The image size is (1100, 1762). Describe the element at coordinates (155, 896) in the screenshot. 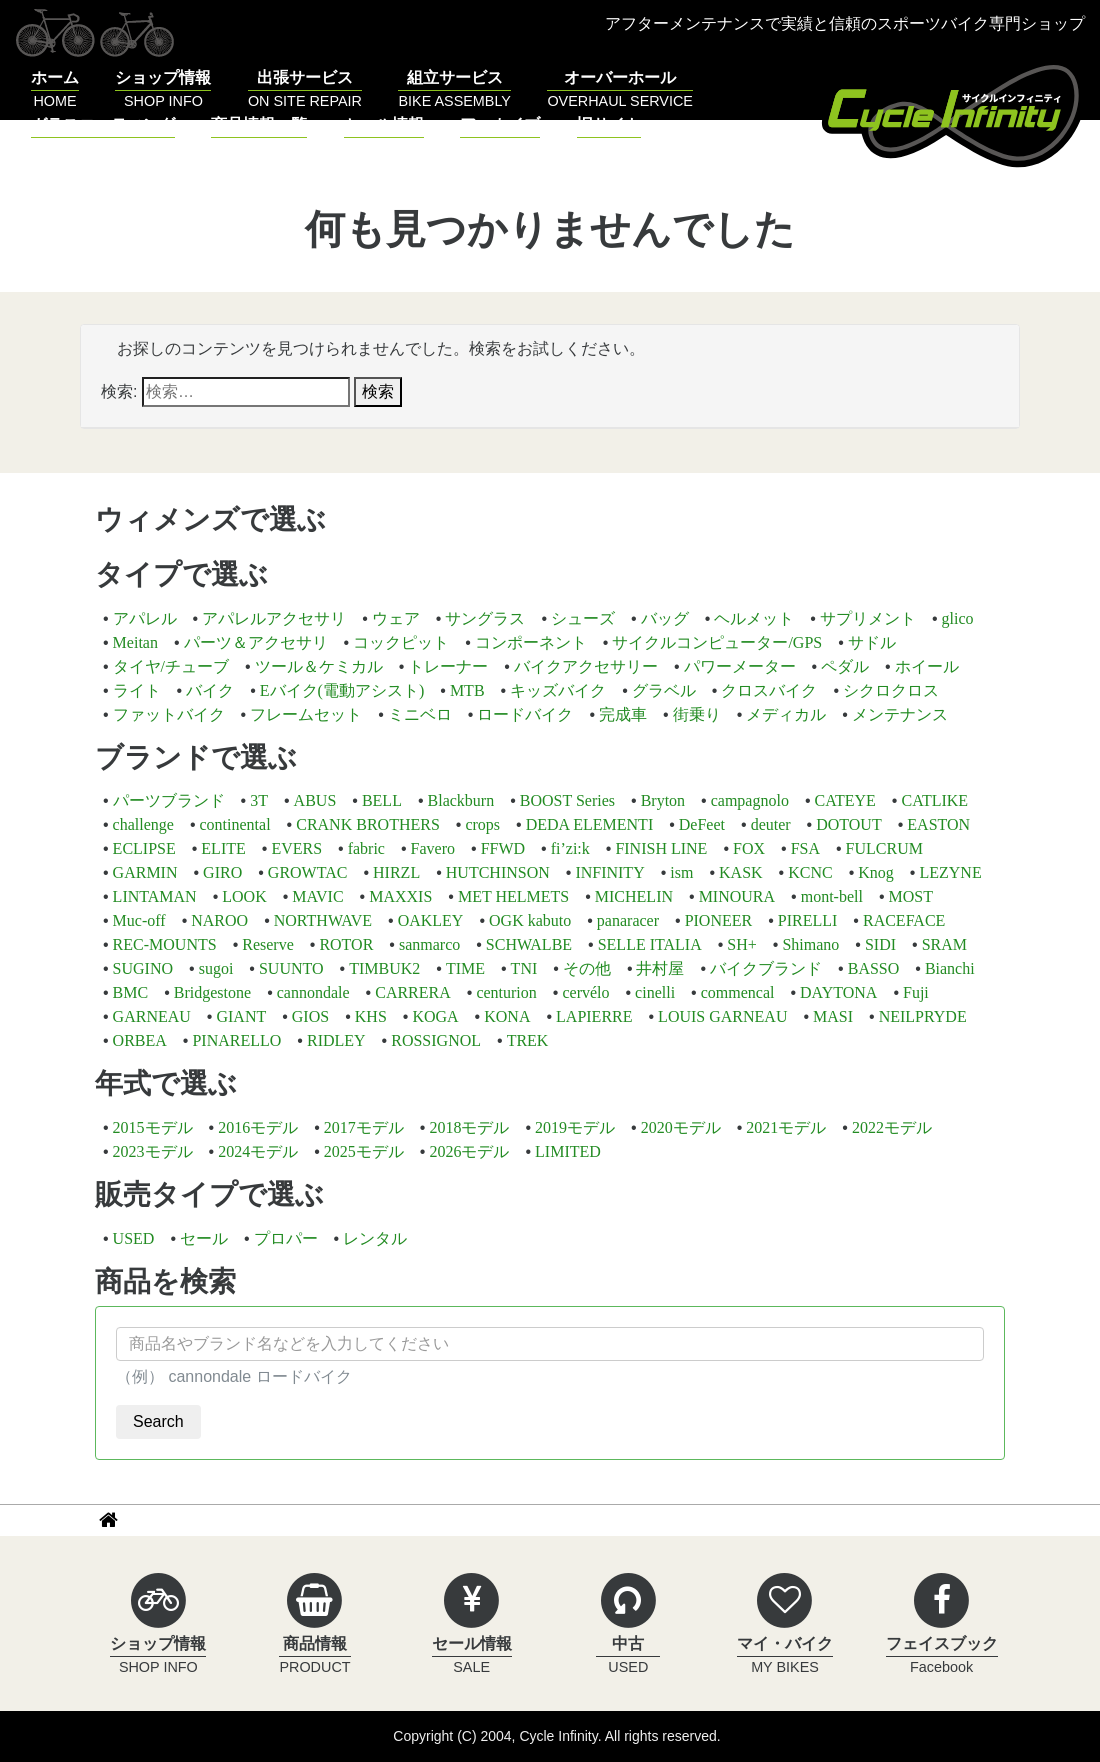

I see `LINTAMAN` at that location.